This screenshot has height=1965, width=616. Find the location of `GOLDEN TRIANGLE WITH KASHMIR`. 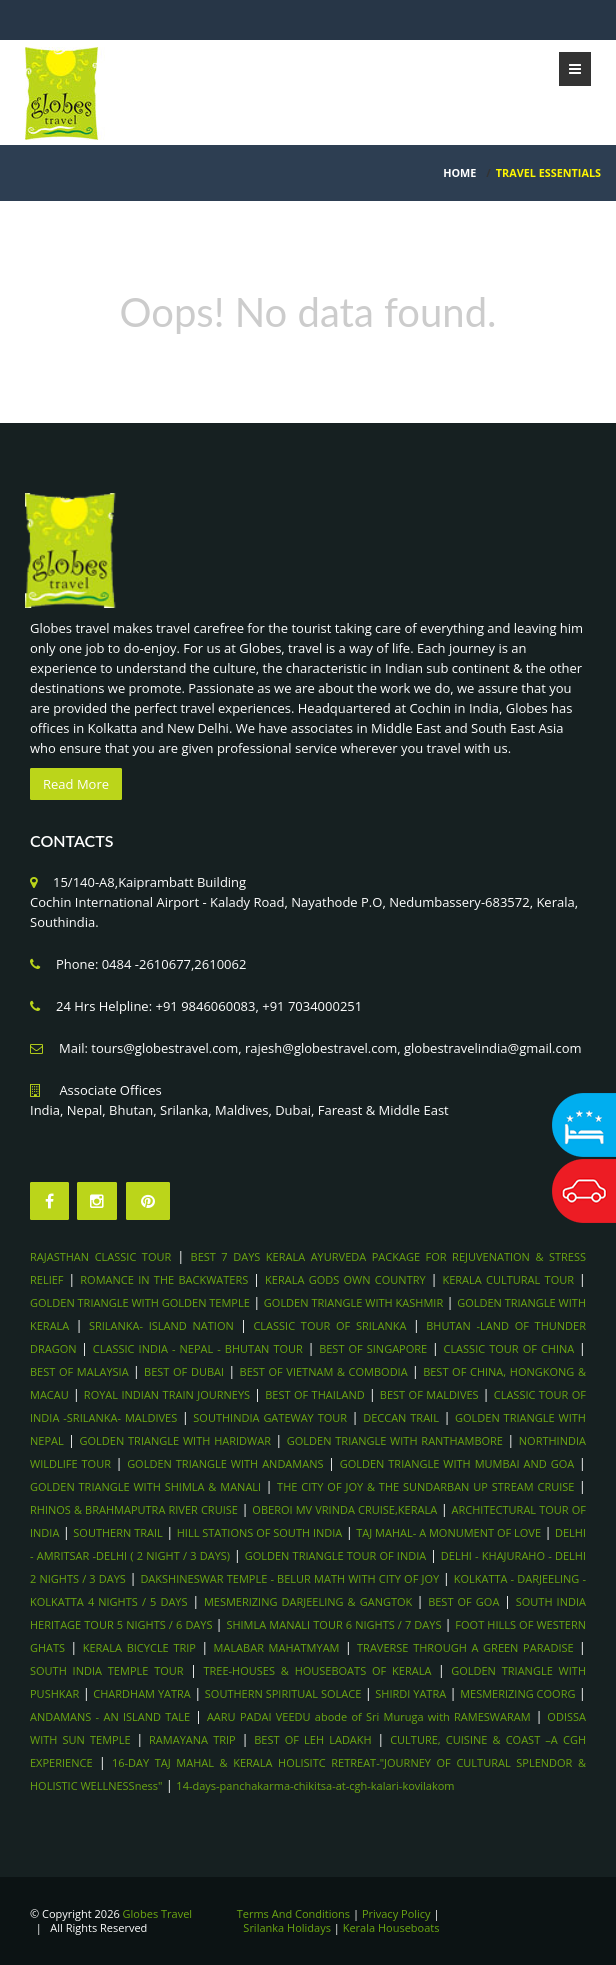

GOLDEN TRIANGLE WITH KASHMIR is located at coordinates (353, 1302).